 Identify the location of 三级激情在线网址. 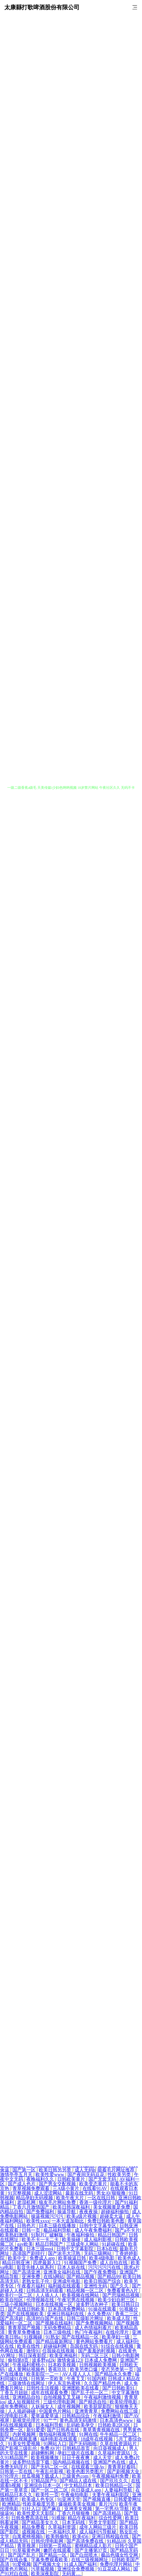
(27, 2383).